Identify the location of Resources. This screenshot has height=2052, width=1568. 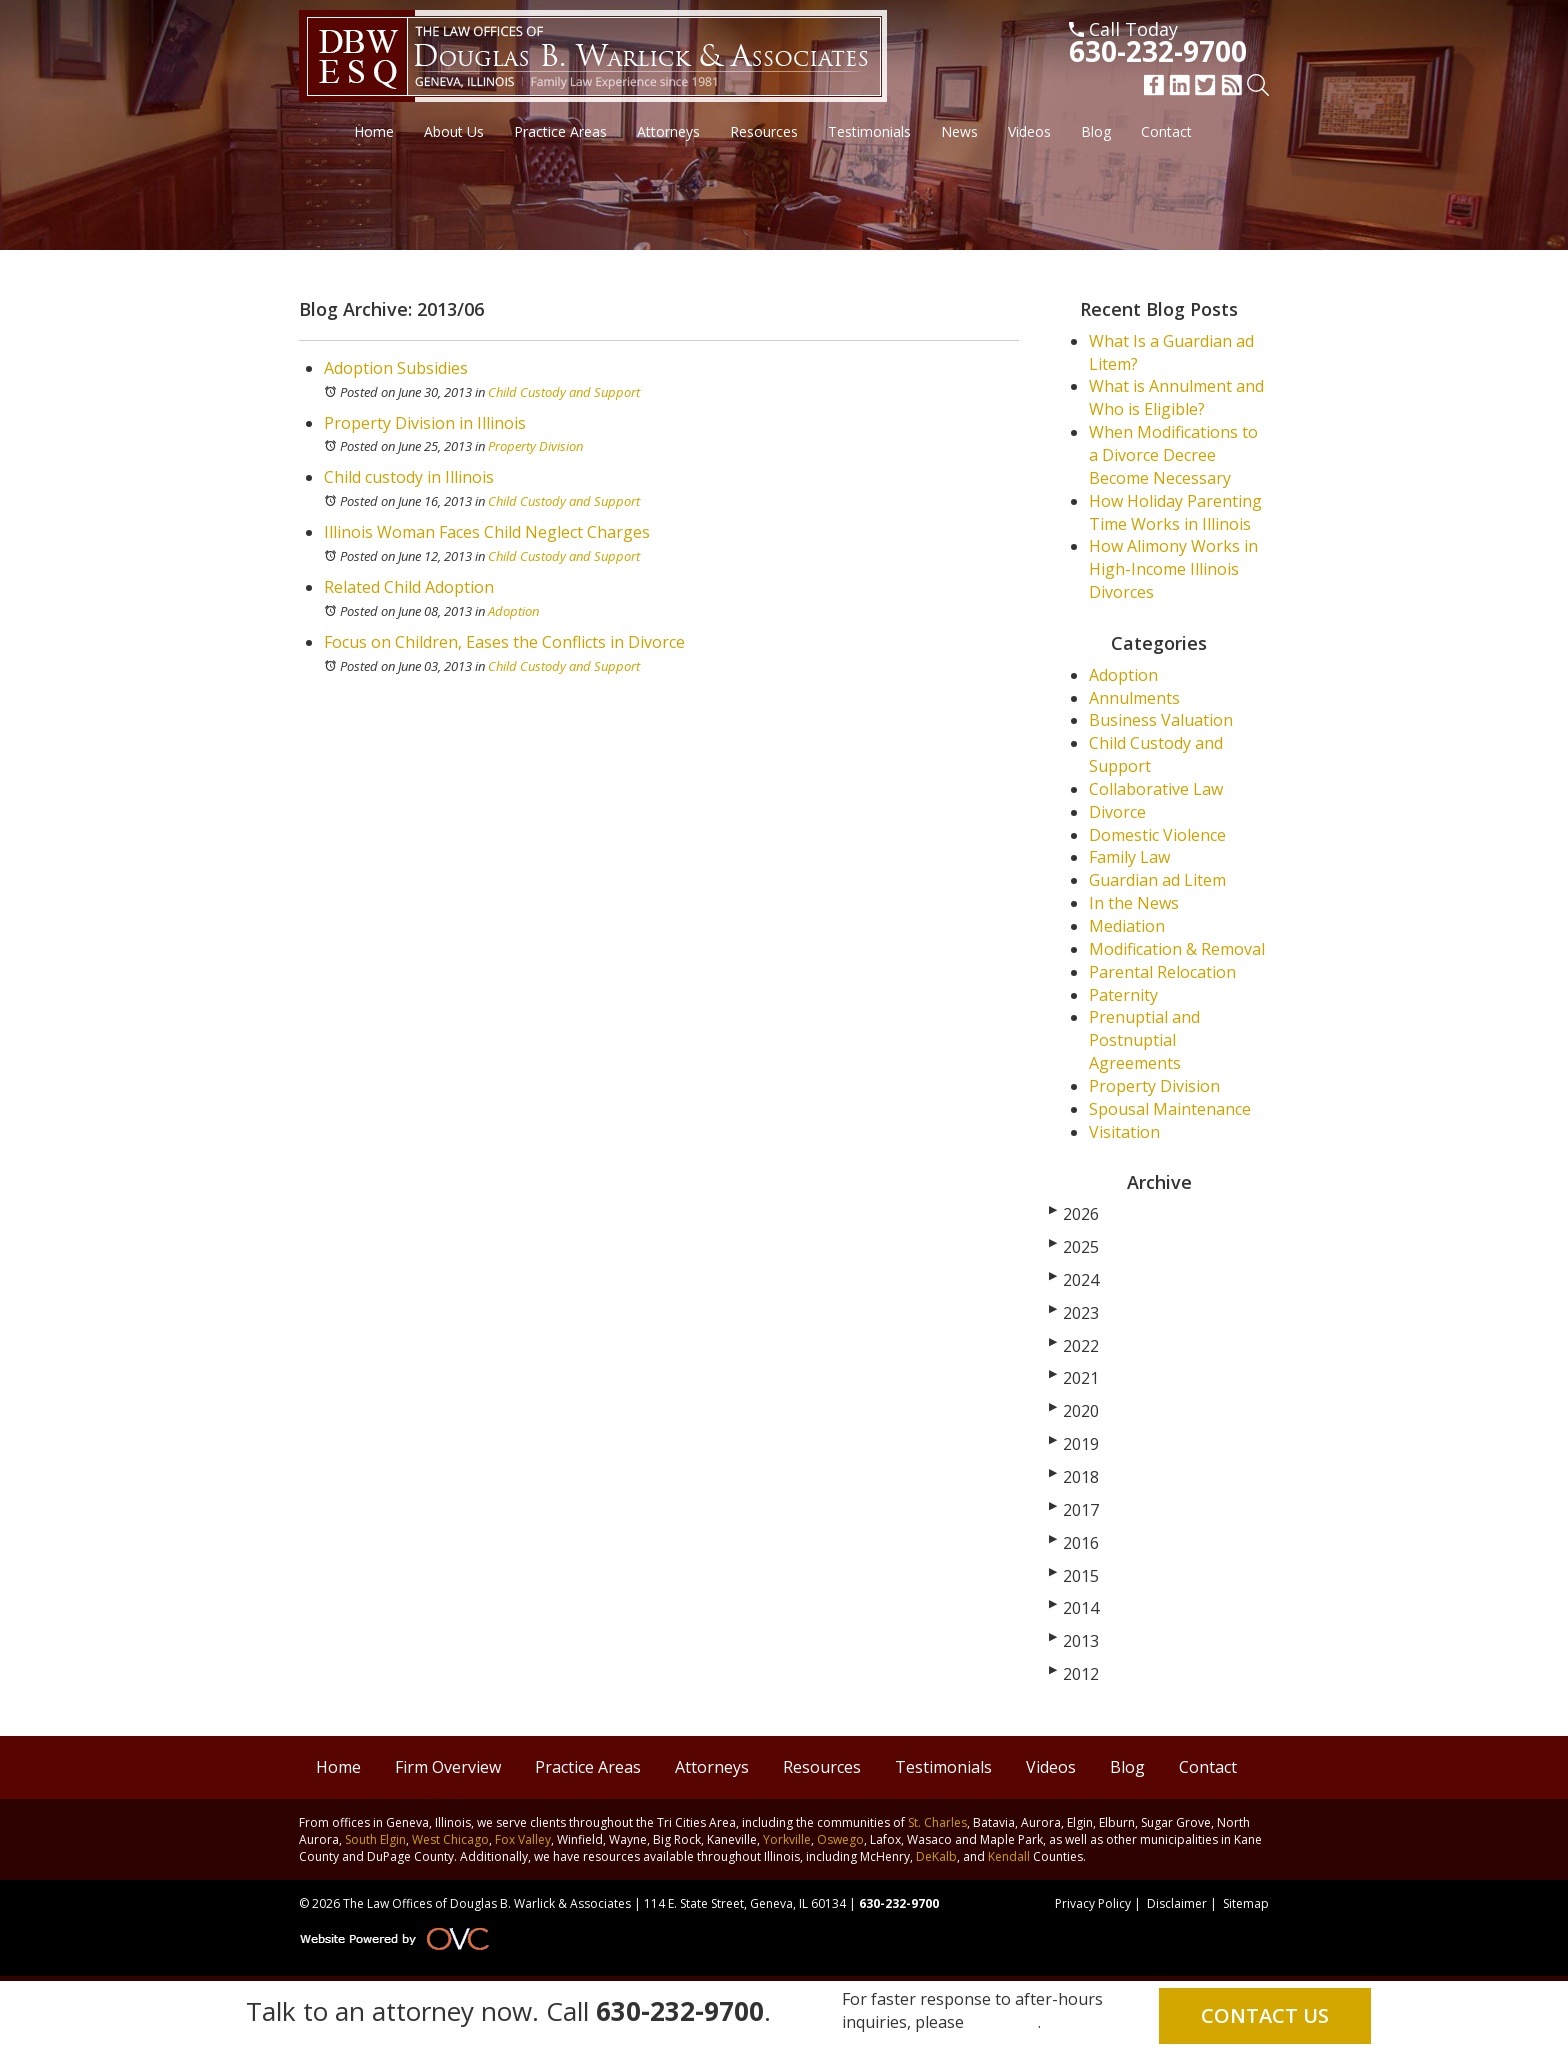
(764, 131).